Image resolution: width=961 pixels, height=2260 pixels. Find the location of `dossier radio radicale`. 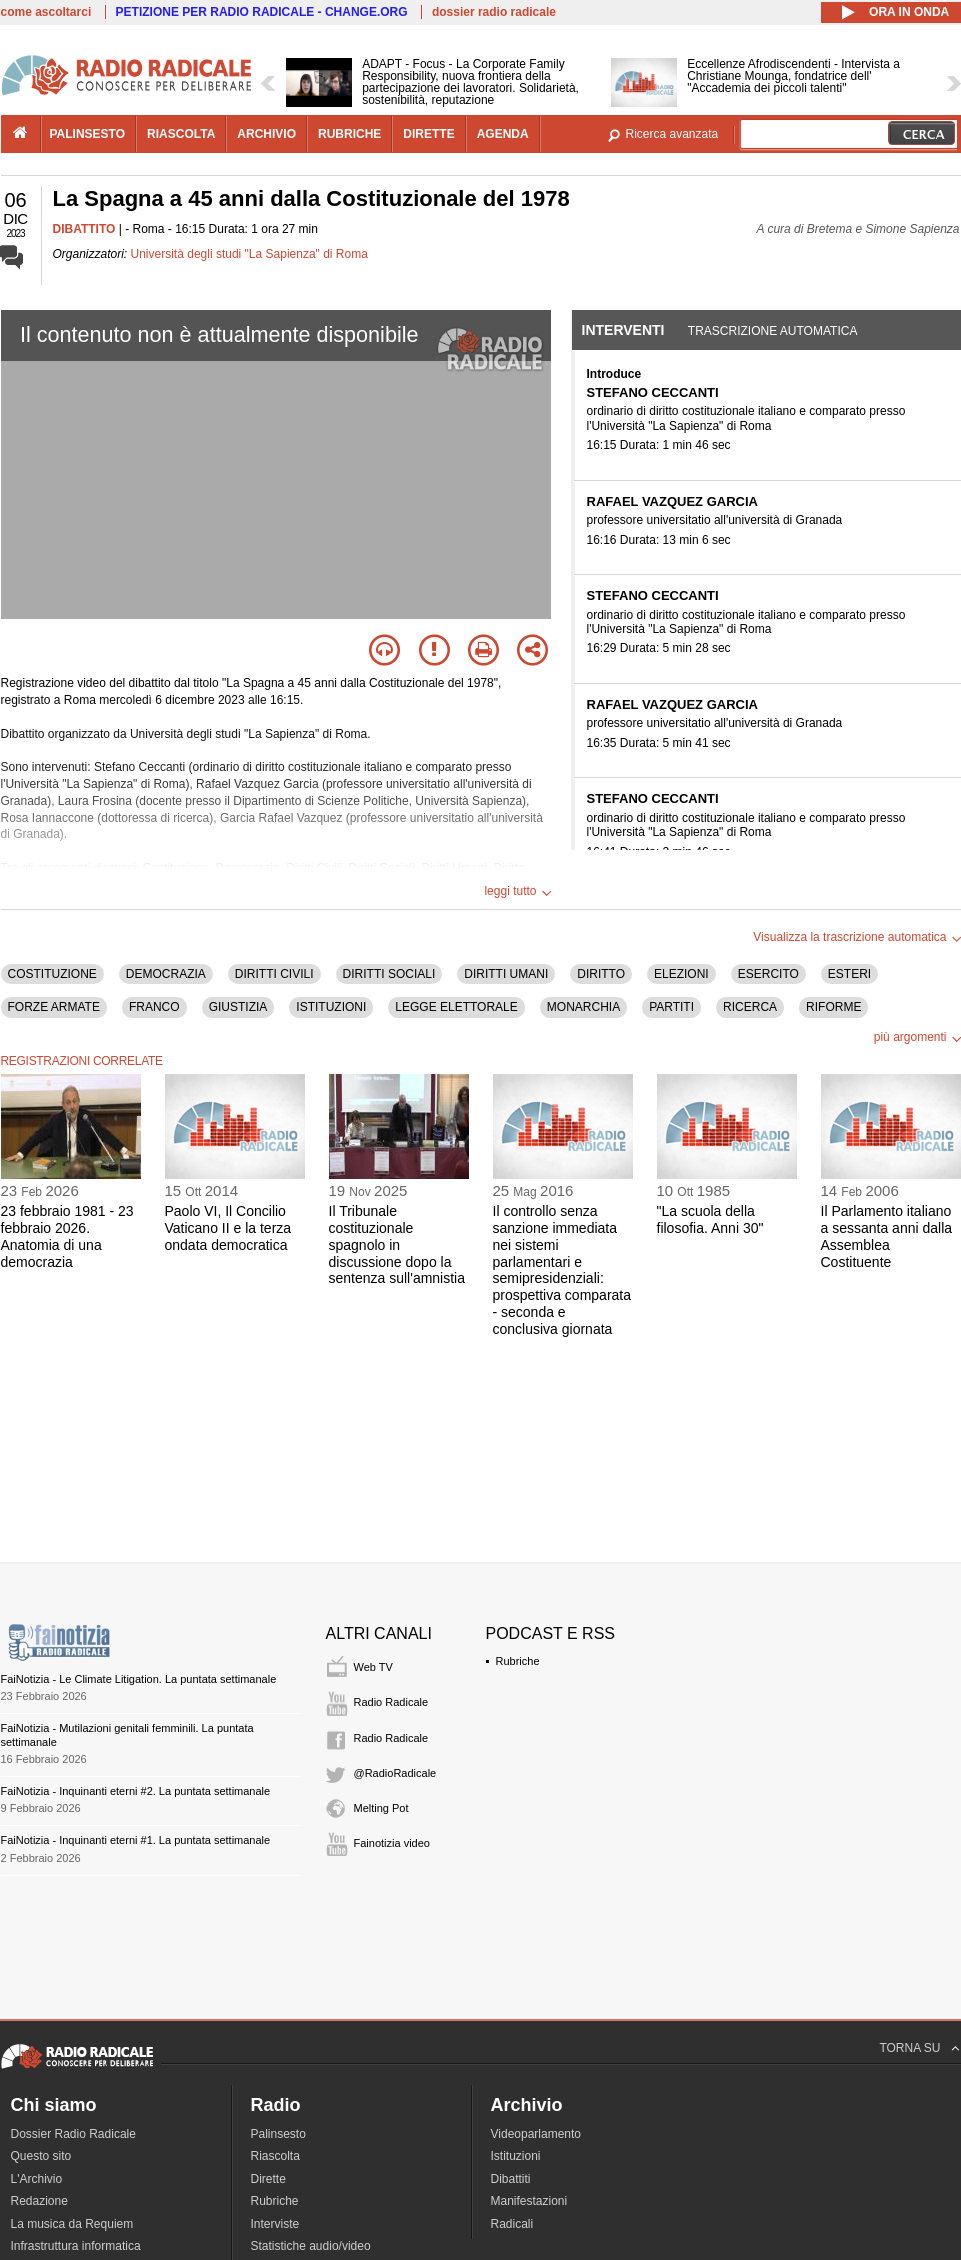

dossier radio radicale is located at coordinates (494, 12).